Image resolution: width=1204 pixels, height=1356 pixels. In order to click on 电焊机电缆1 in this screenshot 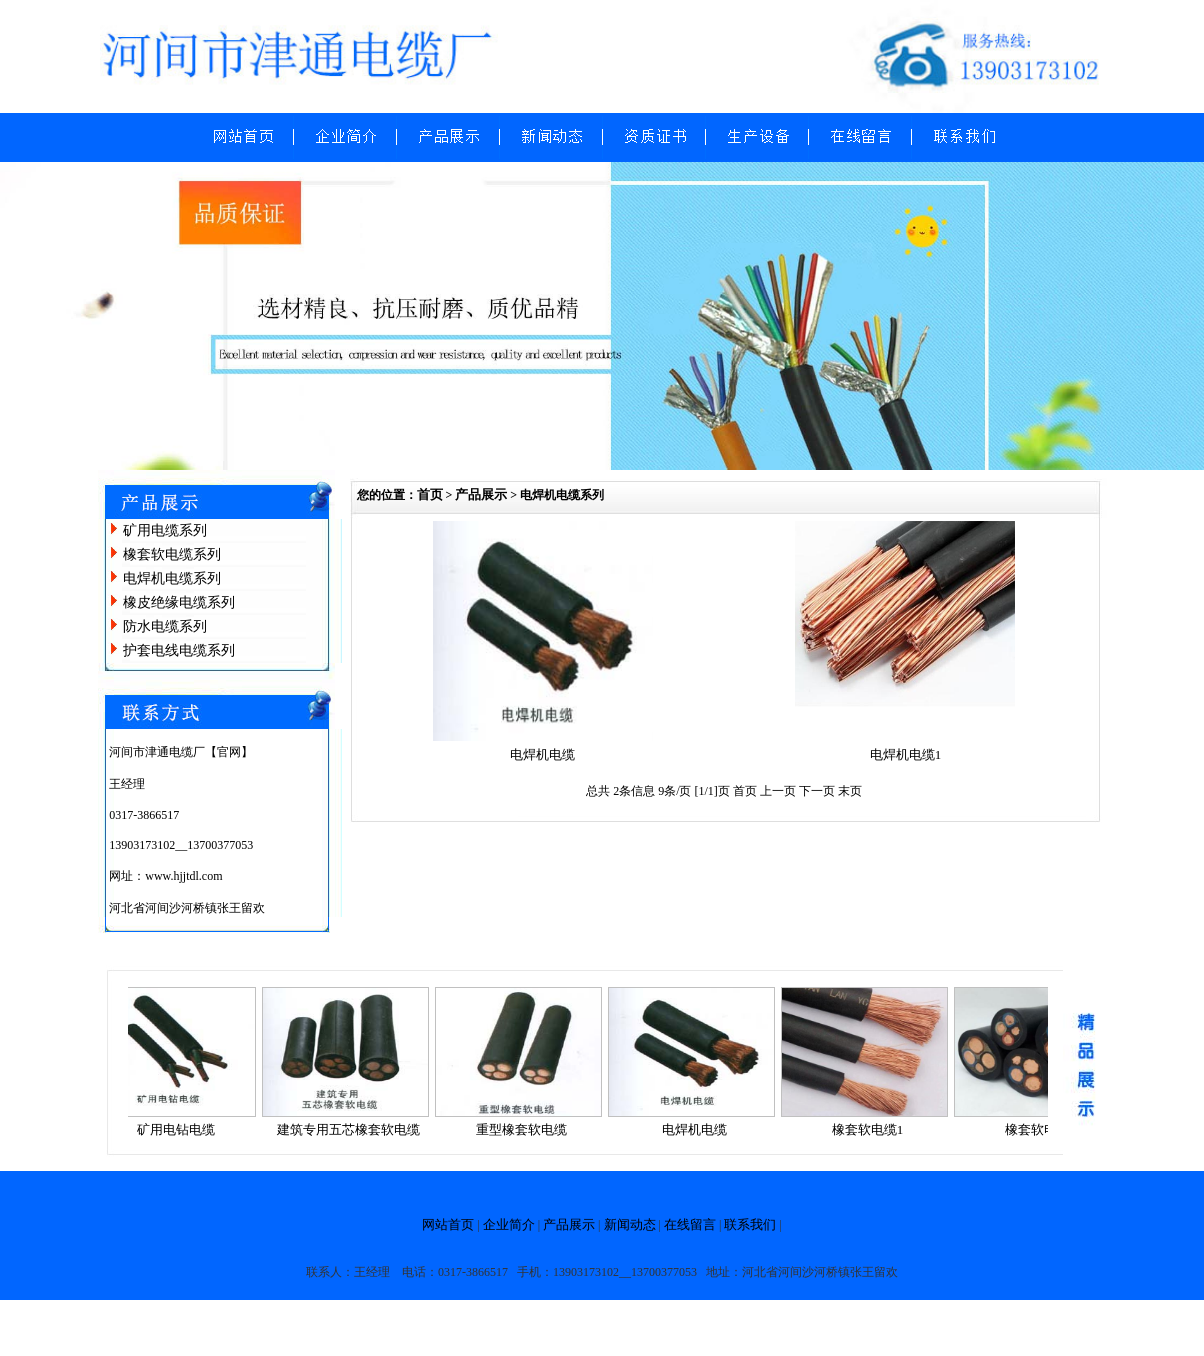, I will do `click(906, 754)`.